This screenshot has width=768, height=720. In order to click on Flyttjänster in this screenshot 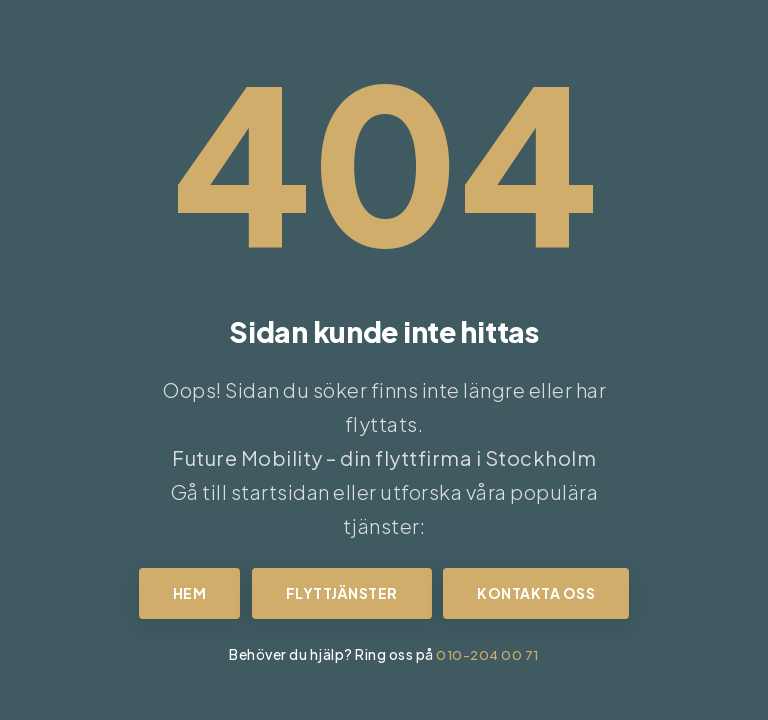, I will do `click(342, 593)`.